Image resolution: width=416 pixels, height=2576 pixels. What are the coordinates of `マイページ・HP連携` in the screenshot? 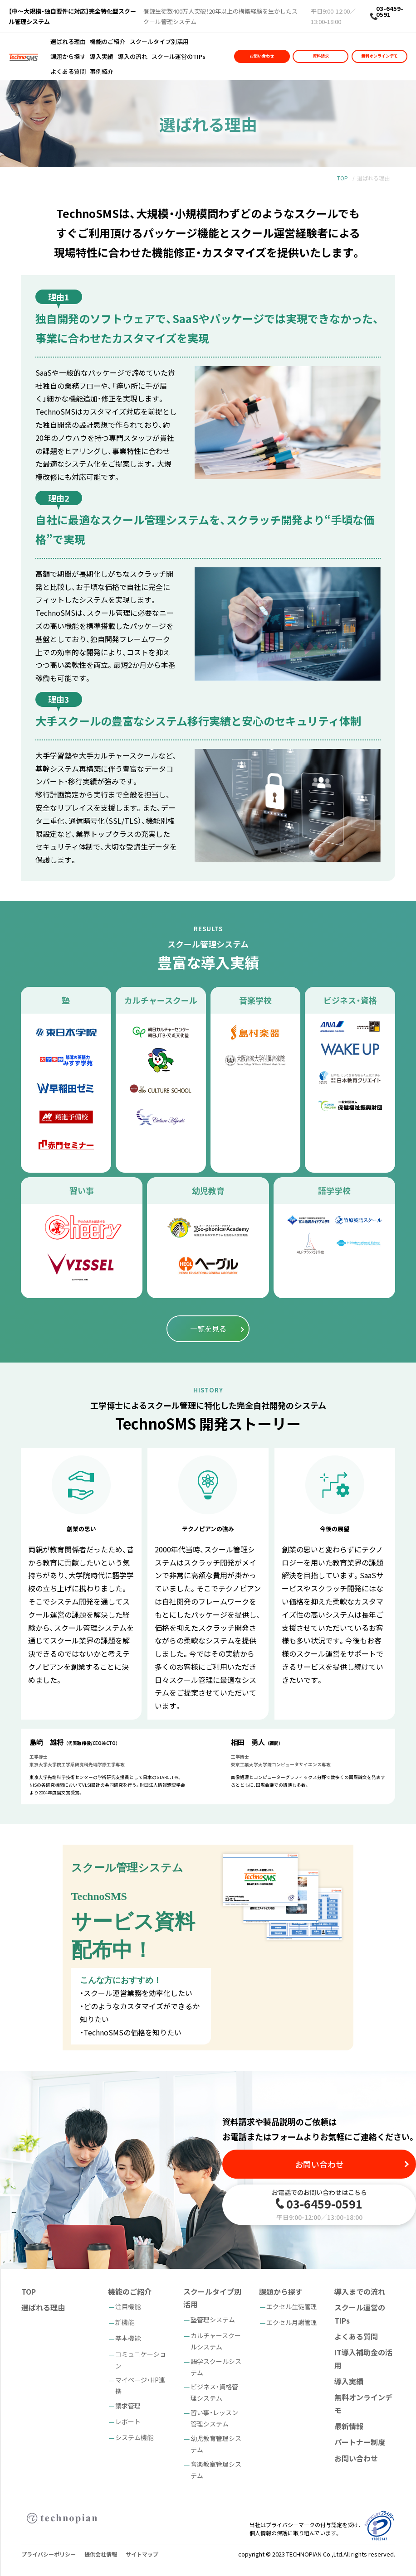 It's located at (140, 2385).